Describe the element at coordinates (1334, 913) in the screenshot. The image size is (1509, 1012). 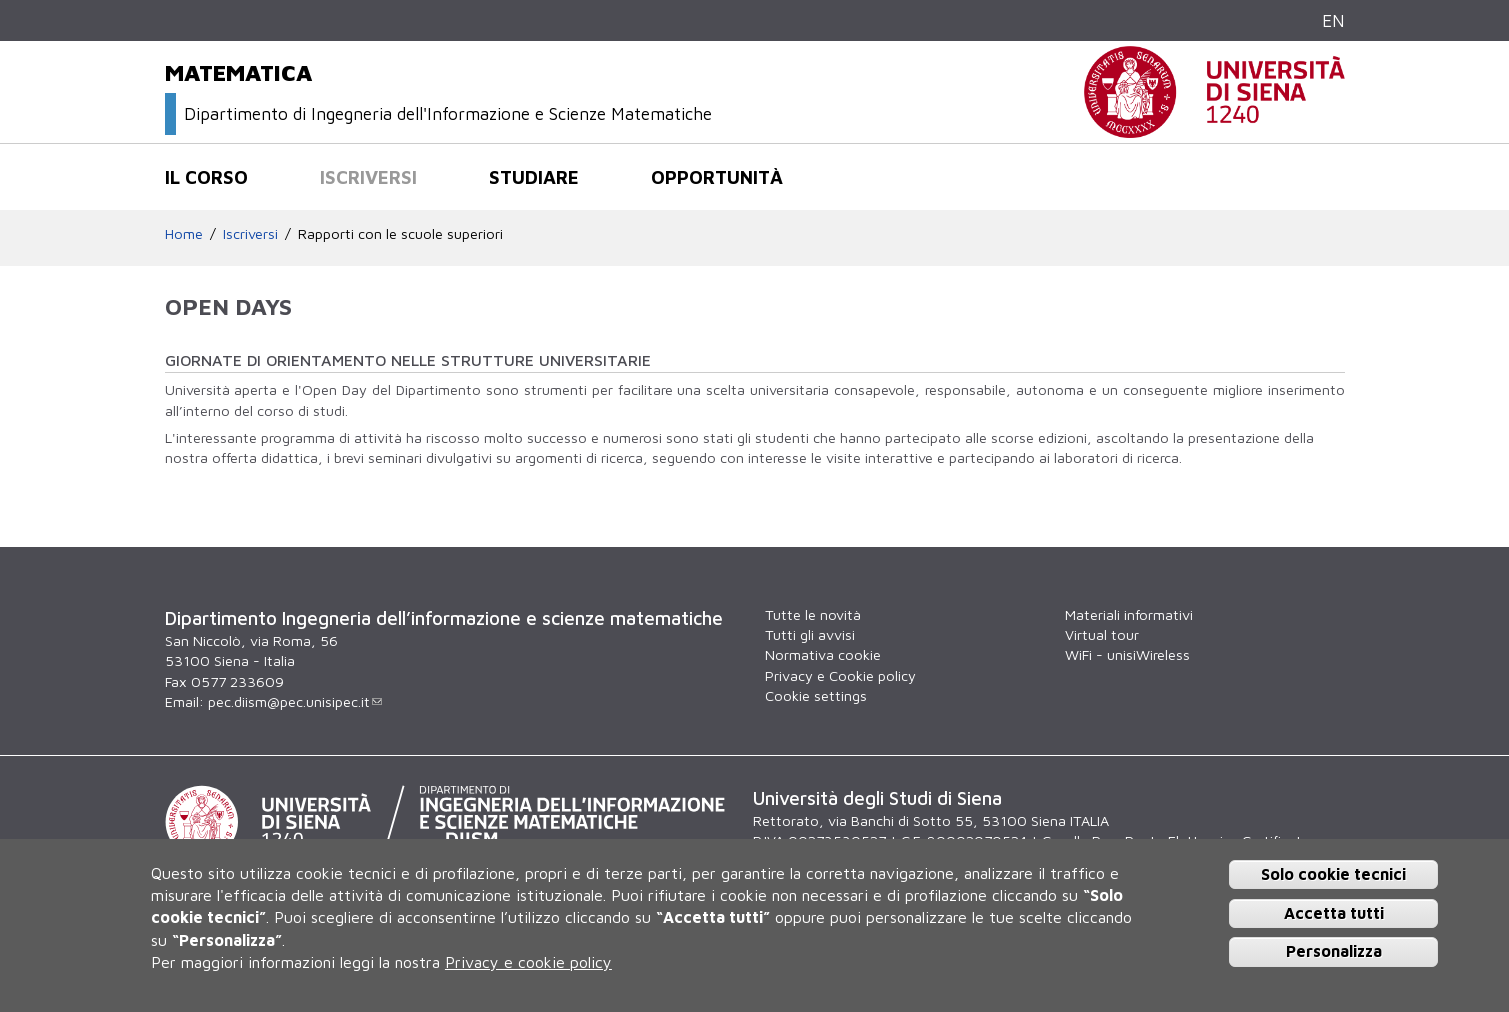
I see `Accetta tutti` at that location.